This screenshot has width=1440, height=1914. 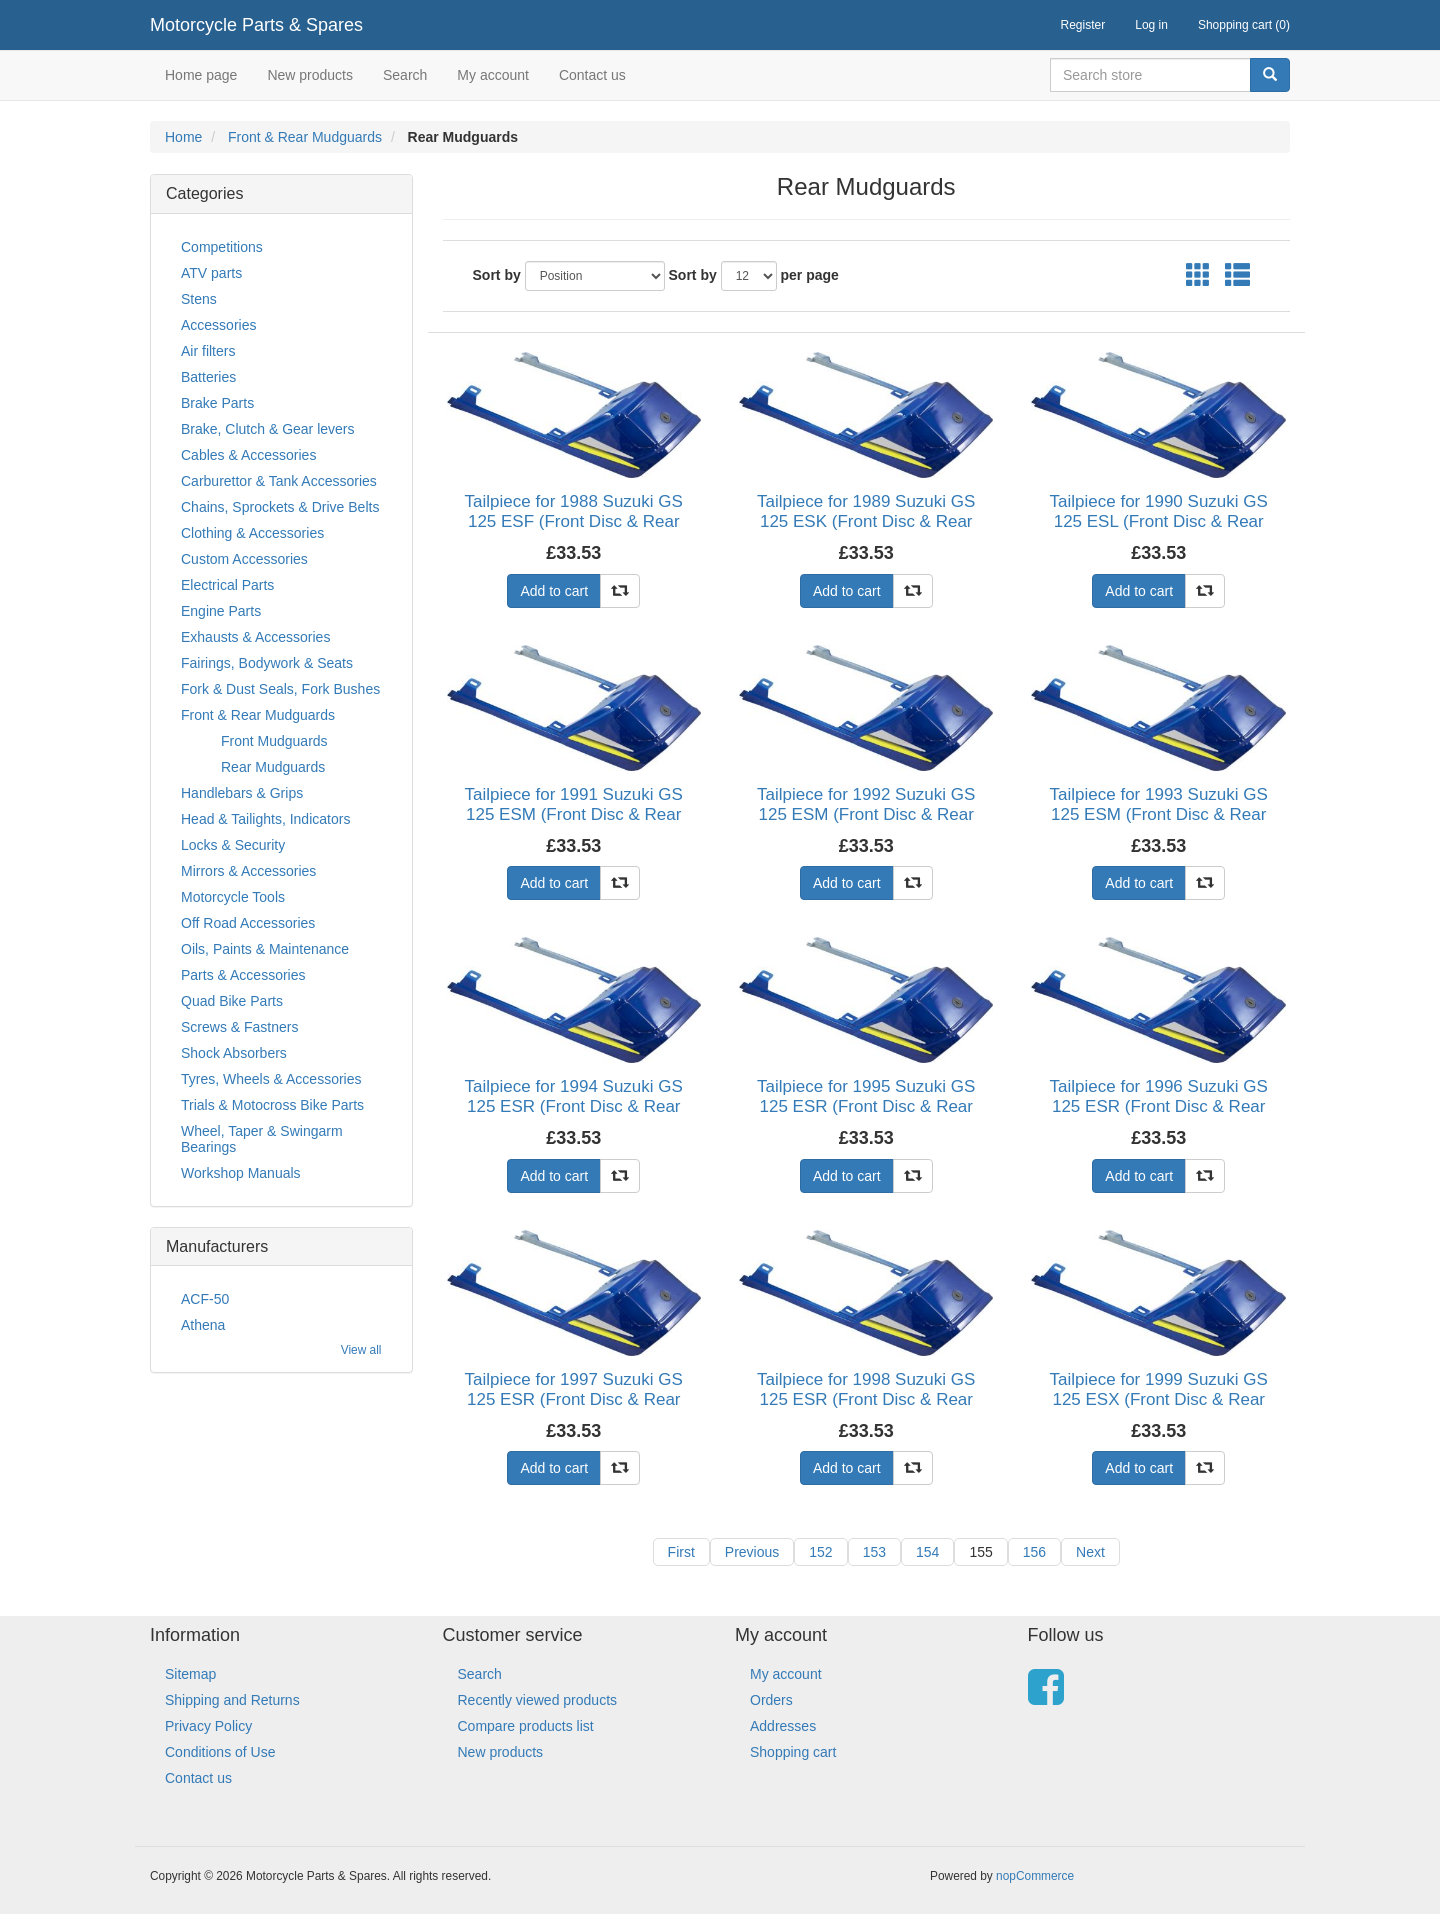 I want to click on Home page, so click(x=201, y=75).